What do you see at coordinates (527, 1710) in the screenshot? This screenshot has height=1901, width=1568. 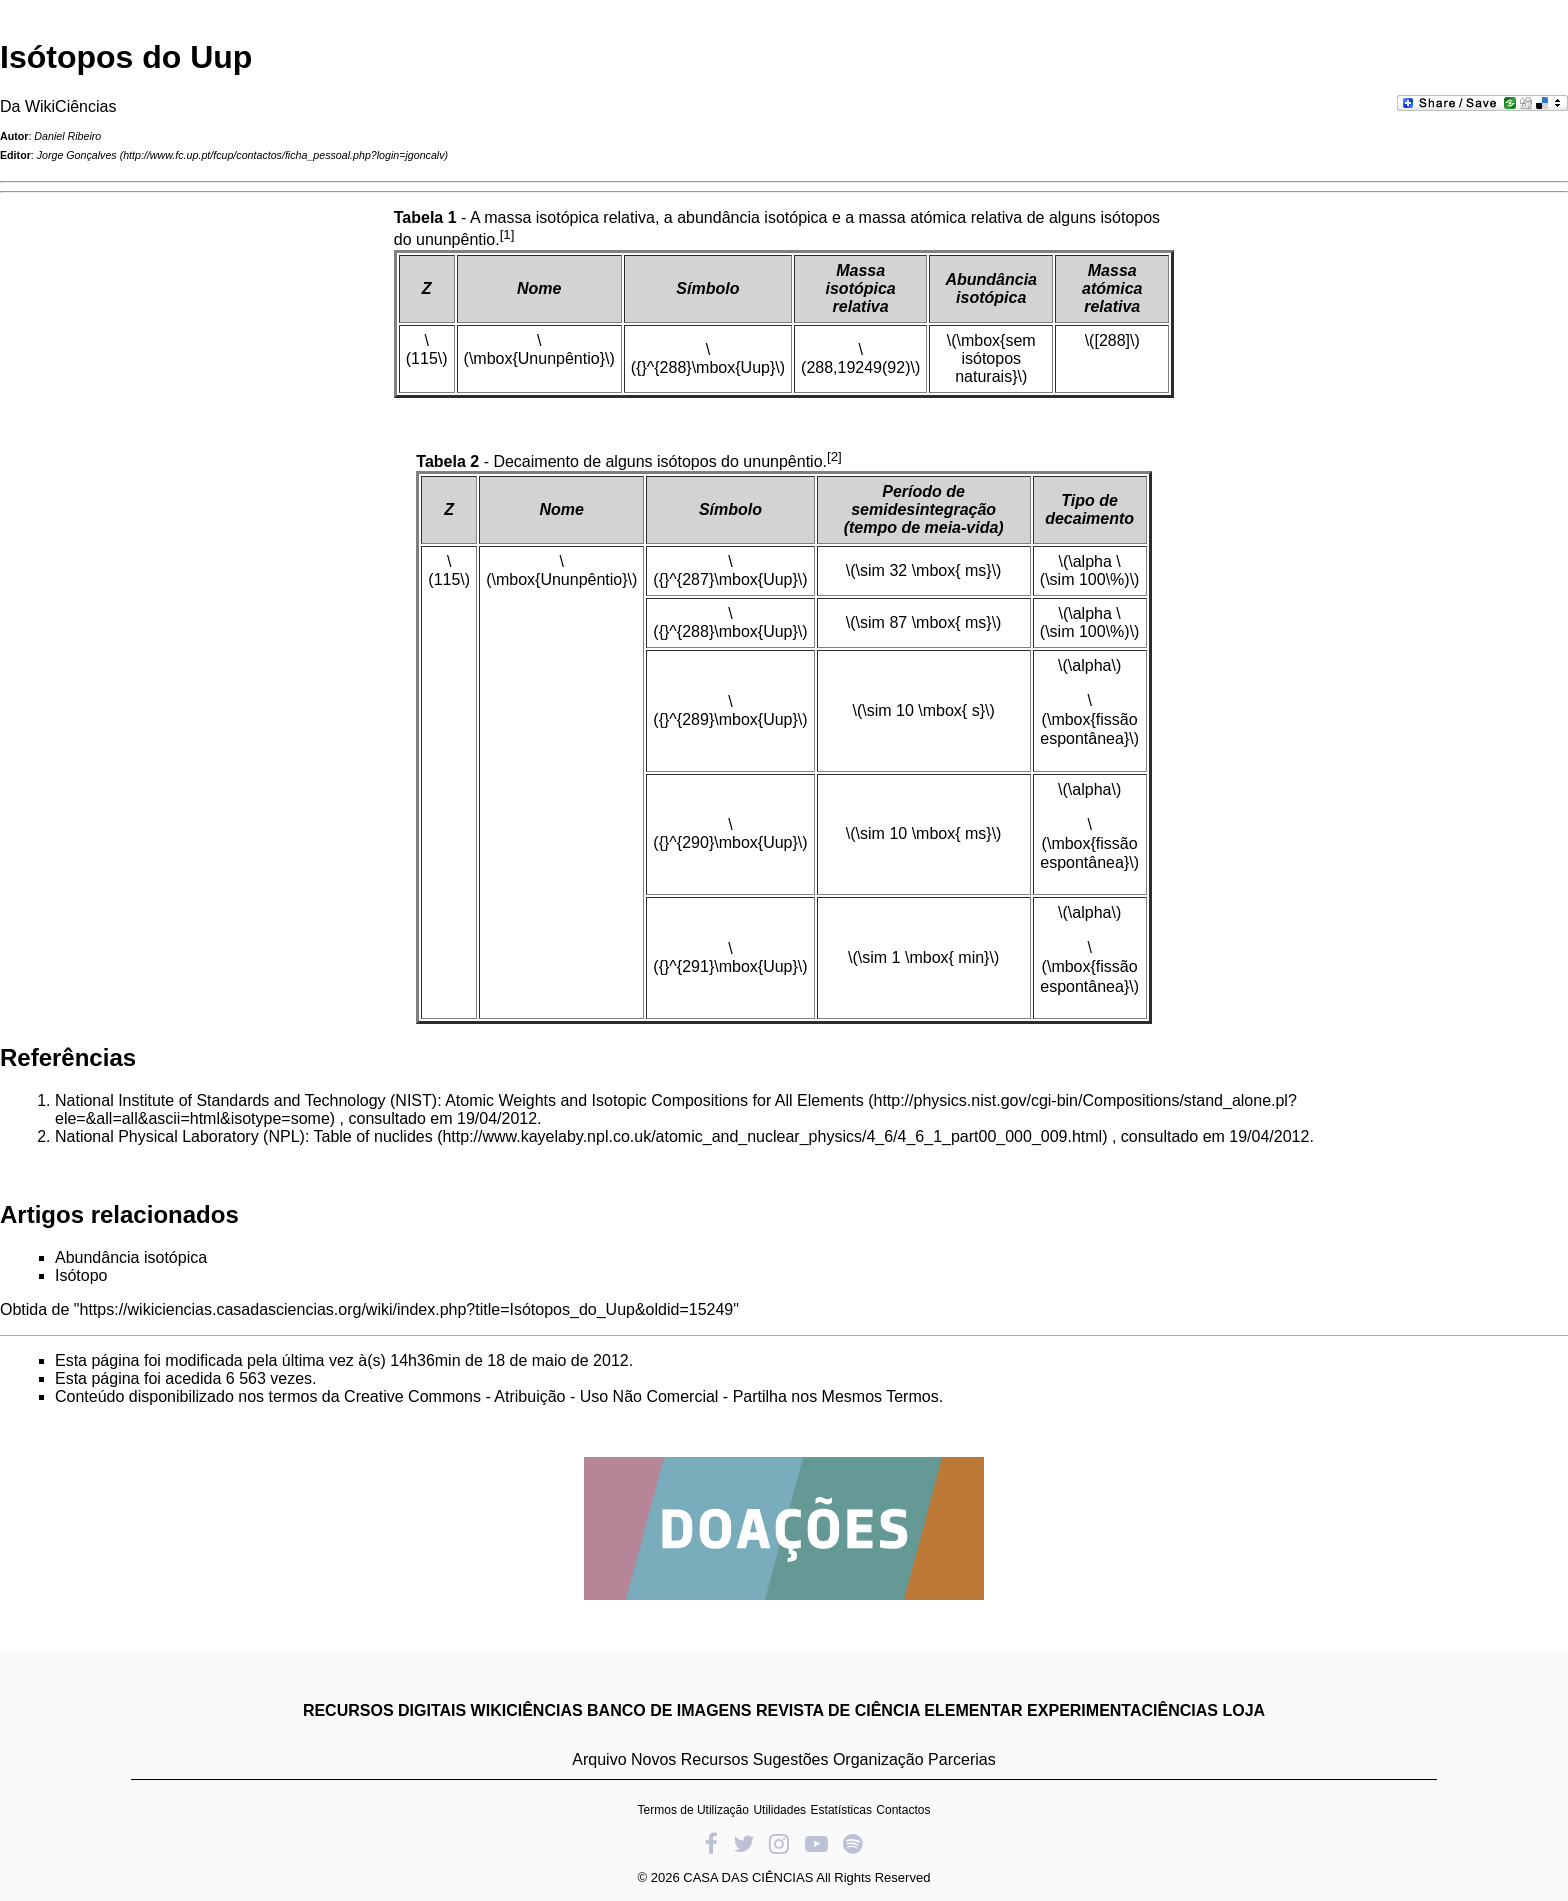 I see `WIKICIÊNCIAS` at bounding box center [527, 1710].